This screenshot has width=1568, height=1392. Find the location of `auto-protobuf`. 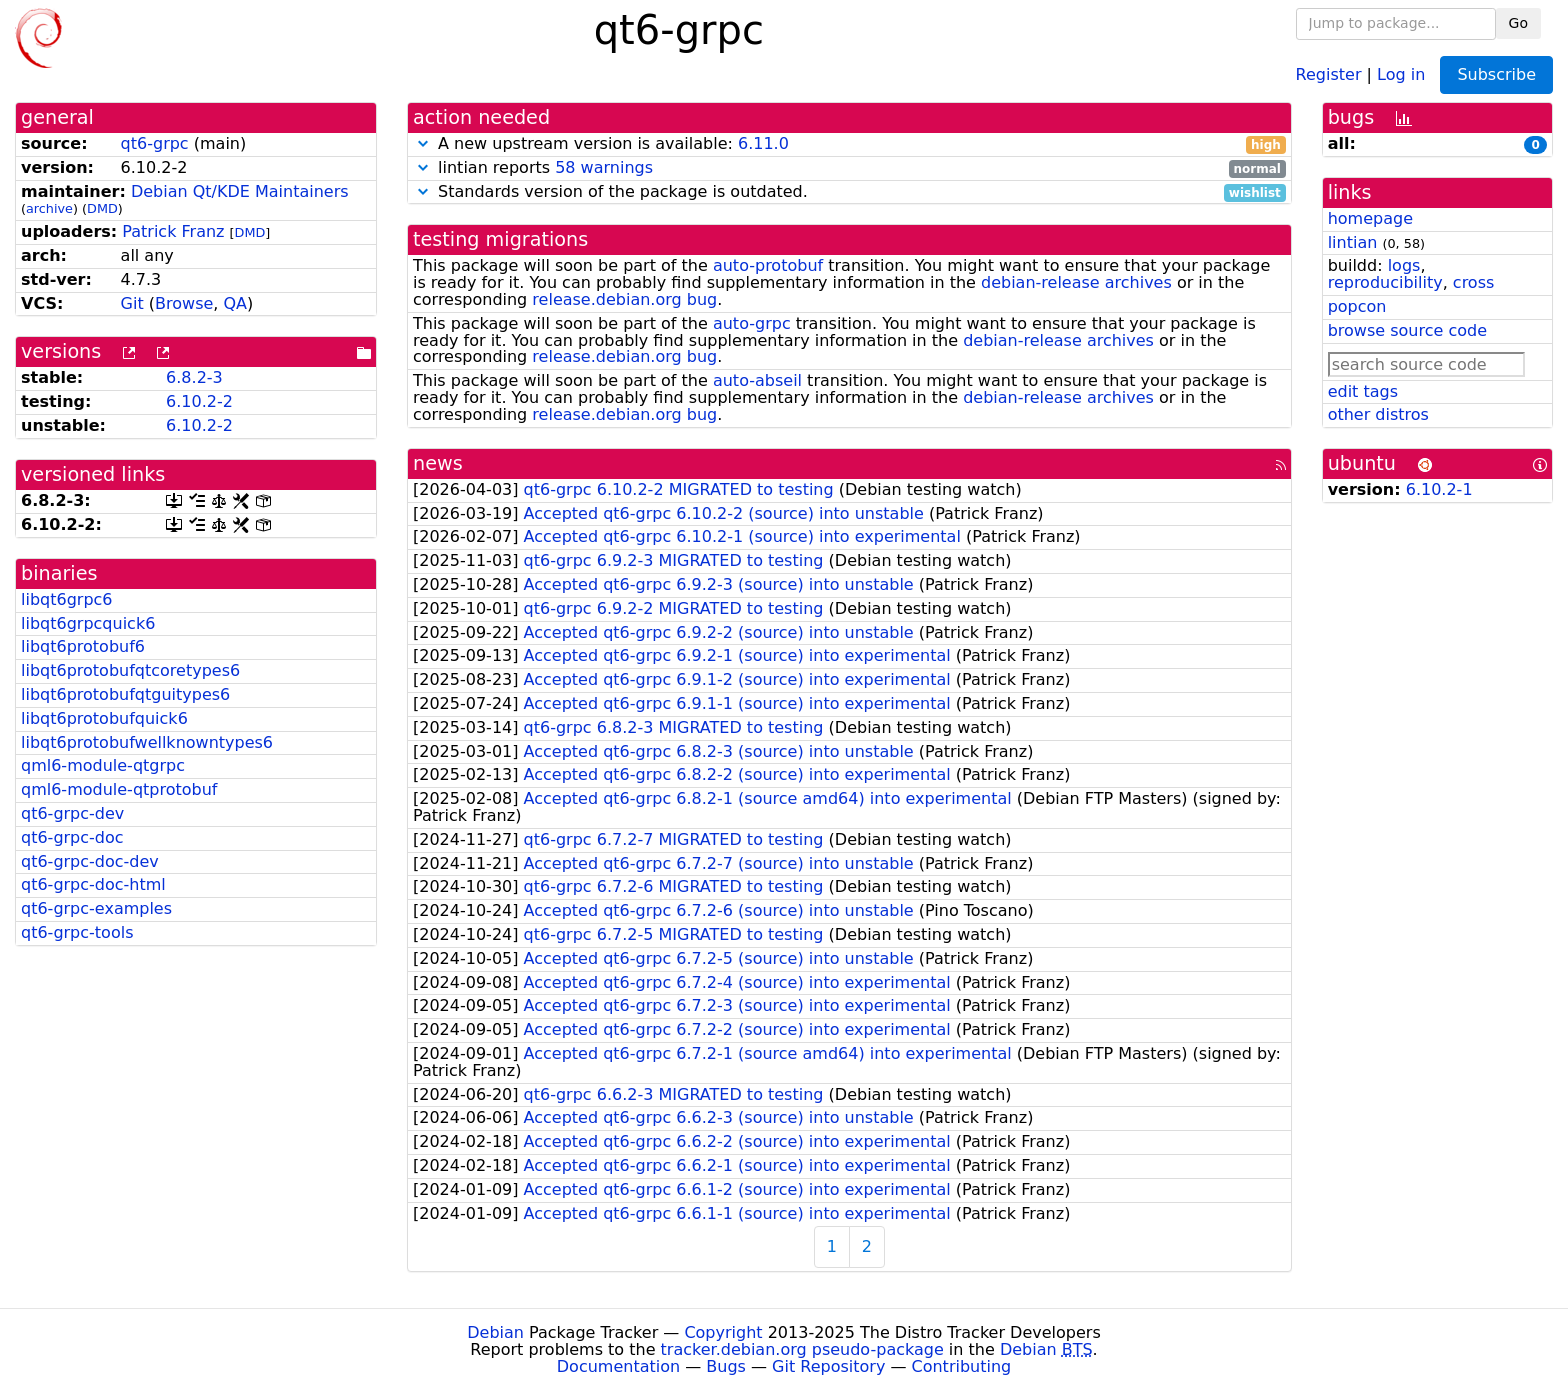

auto-protobuf is located at coordinates (768, 265).